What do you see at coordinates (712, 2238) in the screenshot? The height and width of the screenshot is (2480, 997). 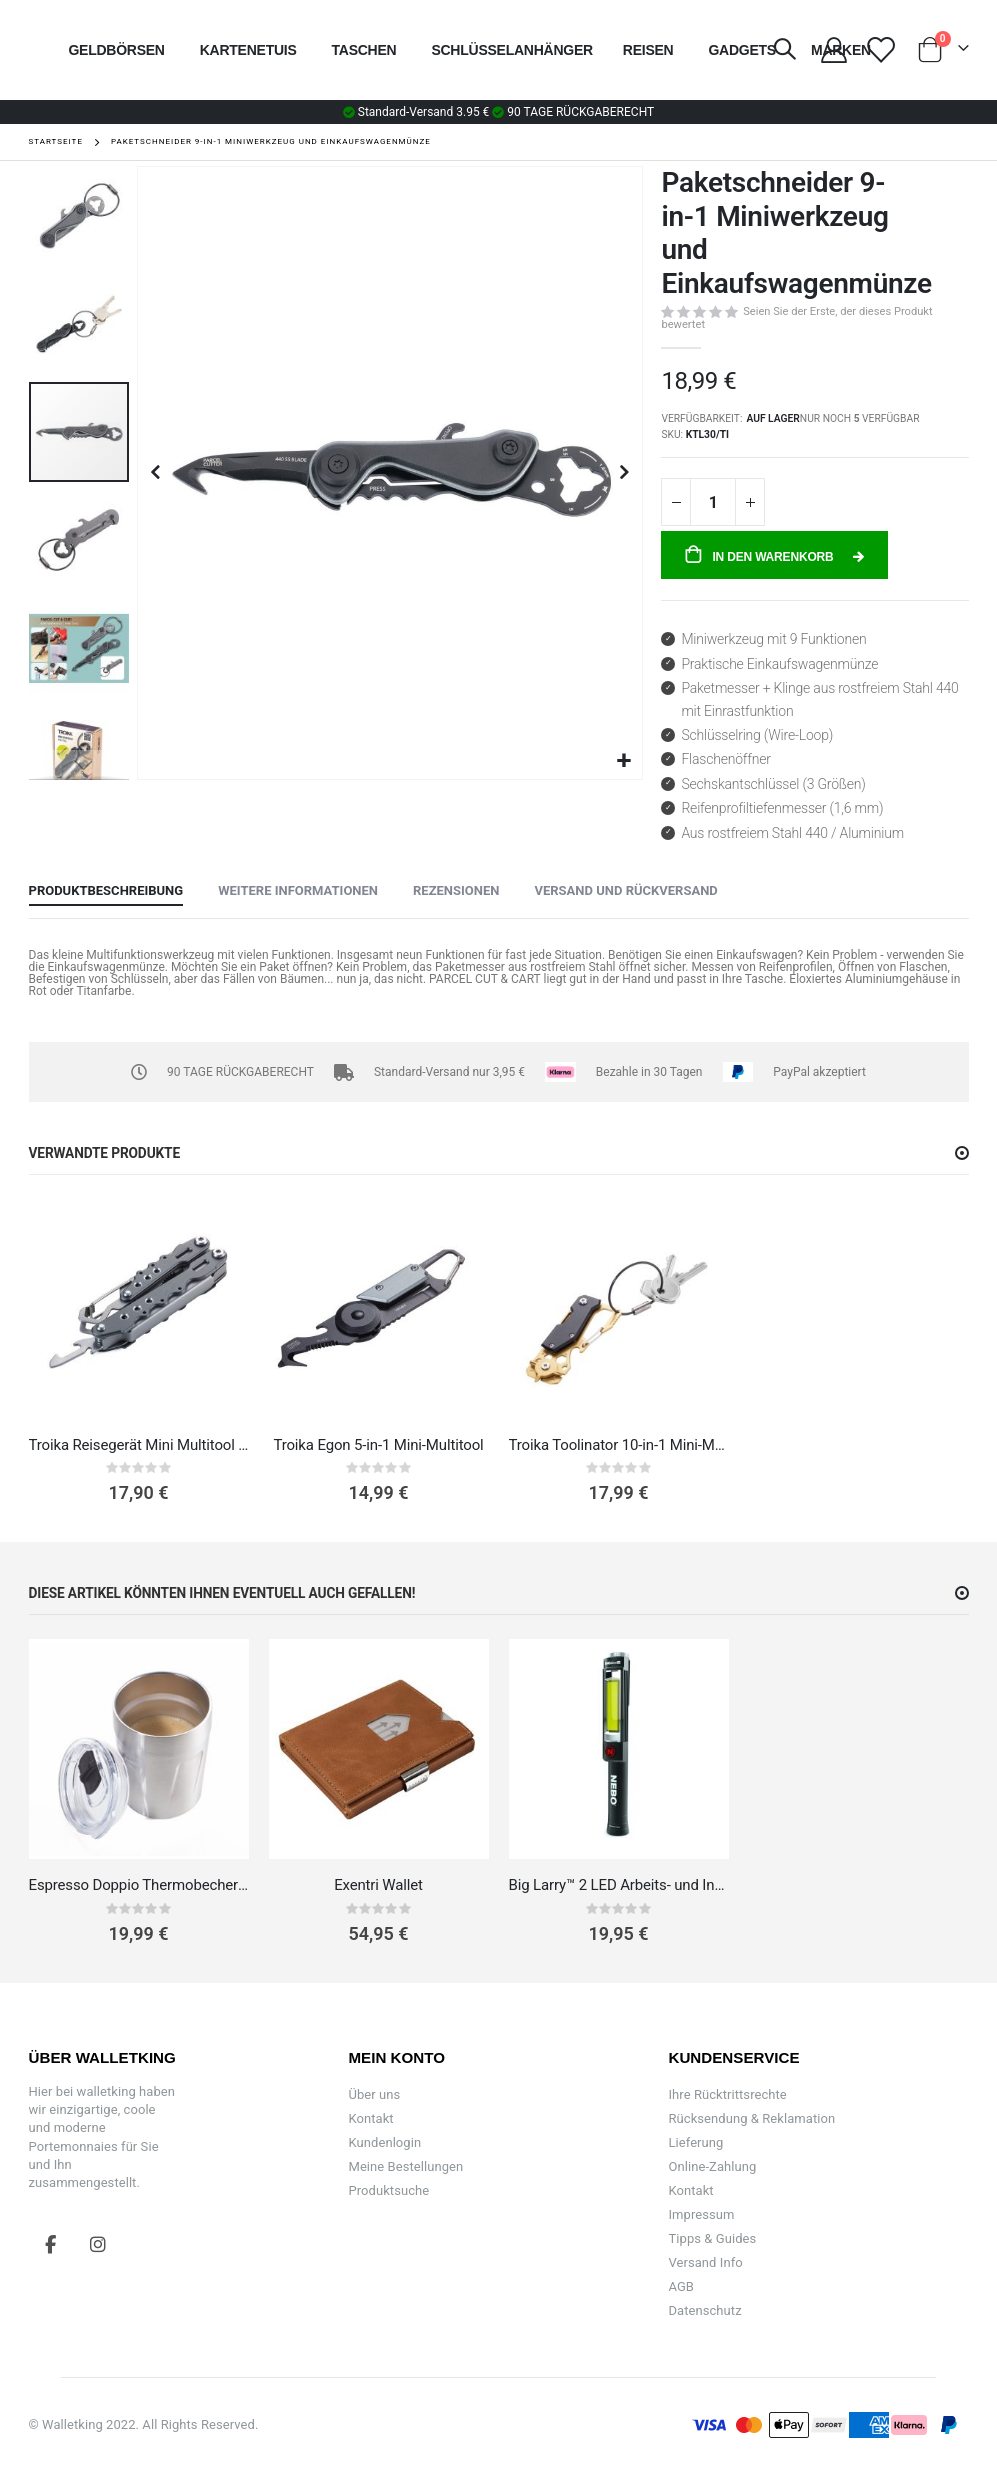 I see `Tipps & Guides` at bounding box center [712, 2238].